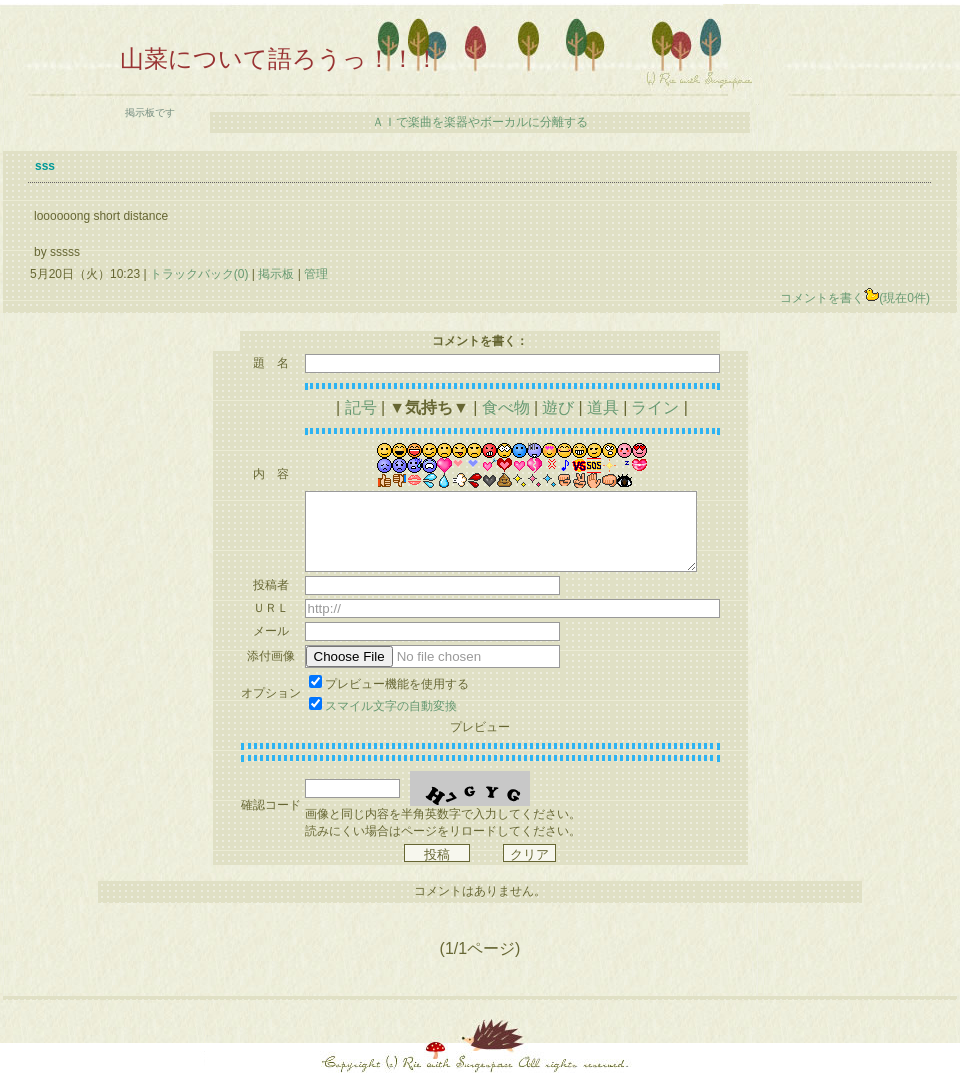 The image size is (960, 1073). What do you see at coordinates (655, 407) in the screenshot?
I see `ライン` at bounding box center [655, 407].